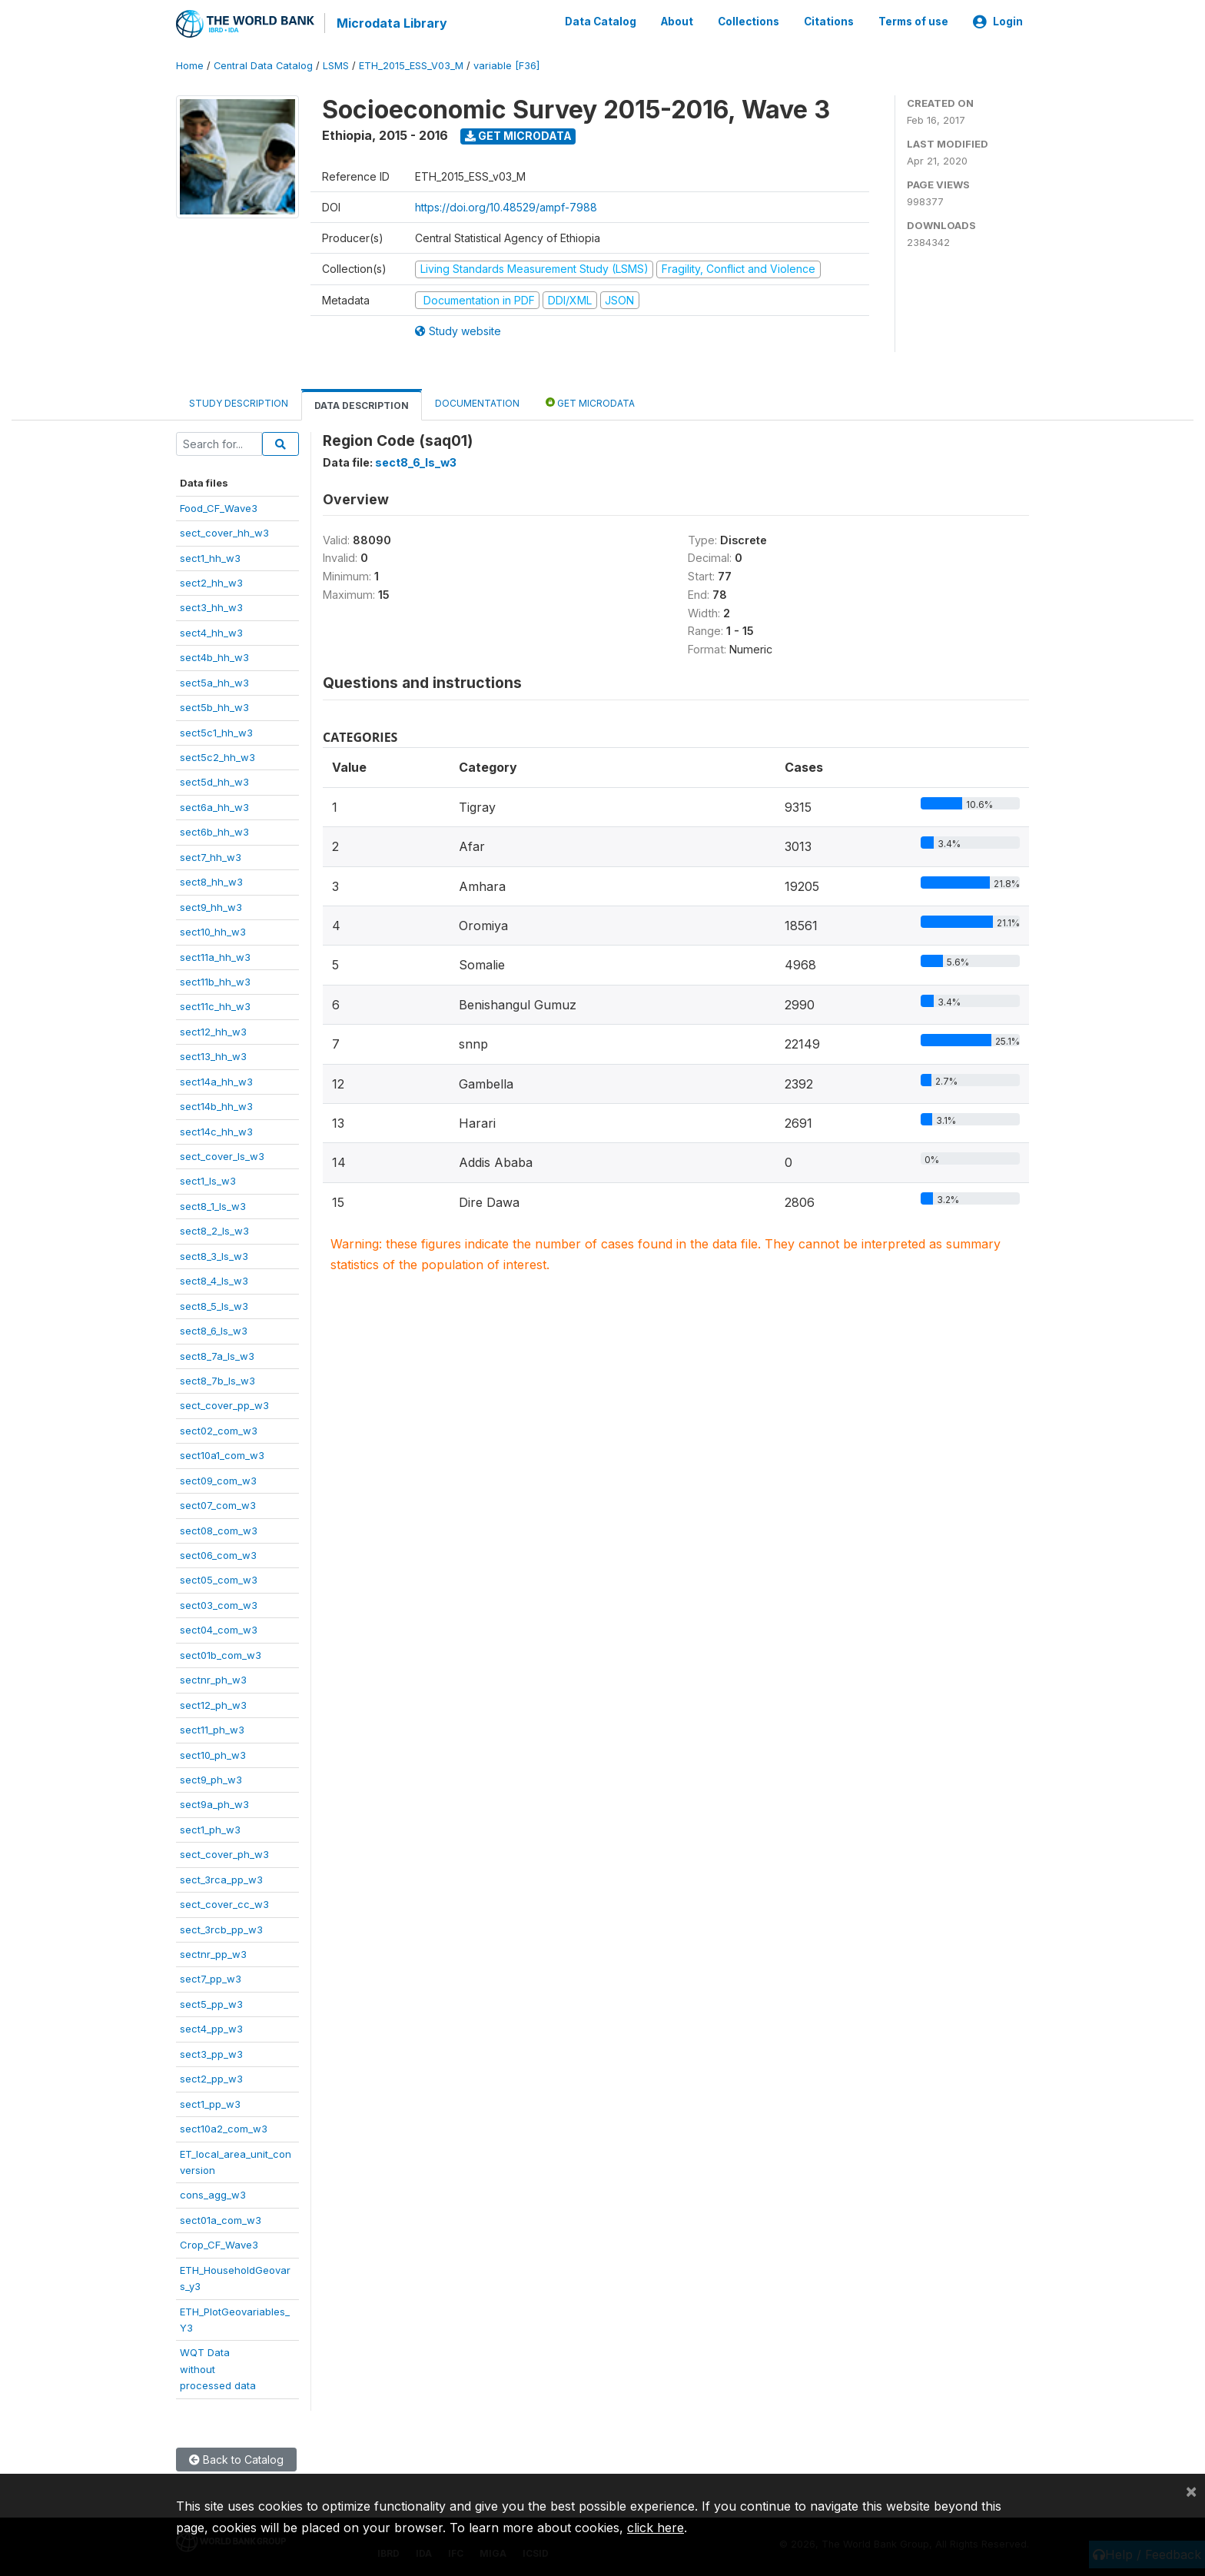 The width and height of the screenshot is (1205, 2576). I want to click on sect6a_hh_w3, so click(214, 806).